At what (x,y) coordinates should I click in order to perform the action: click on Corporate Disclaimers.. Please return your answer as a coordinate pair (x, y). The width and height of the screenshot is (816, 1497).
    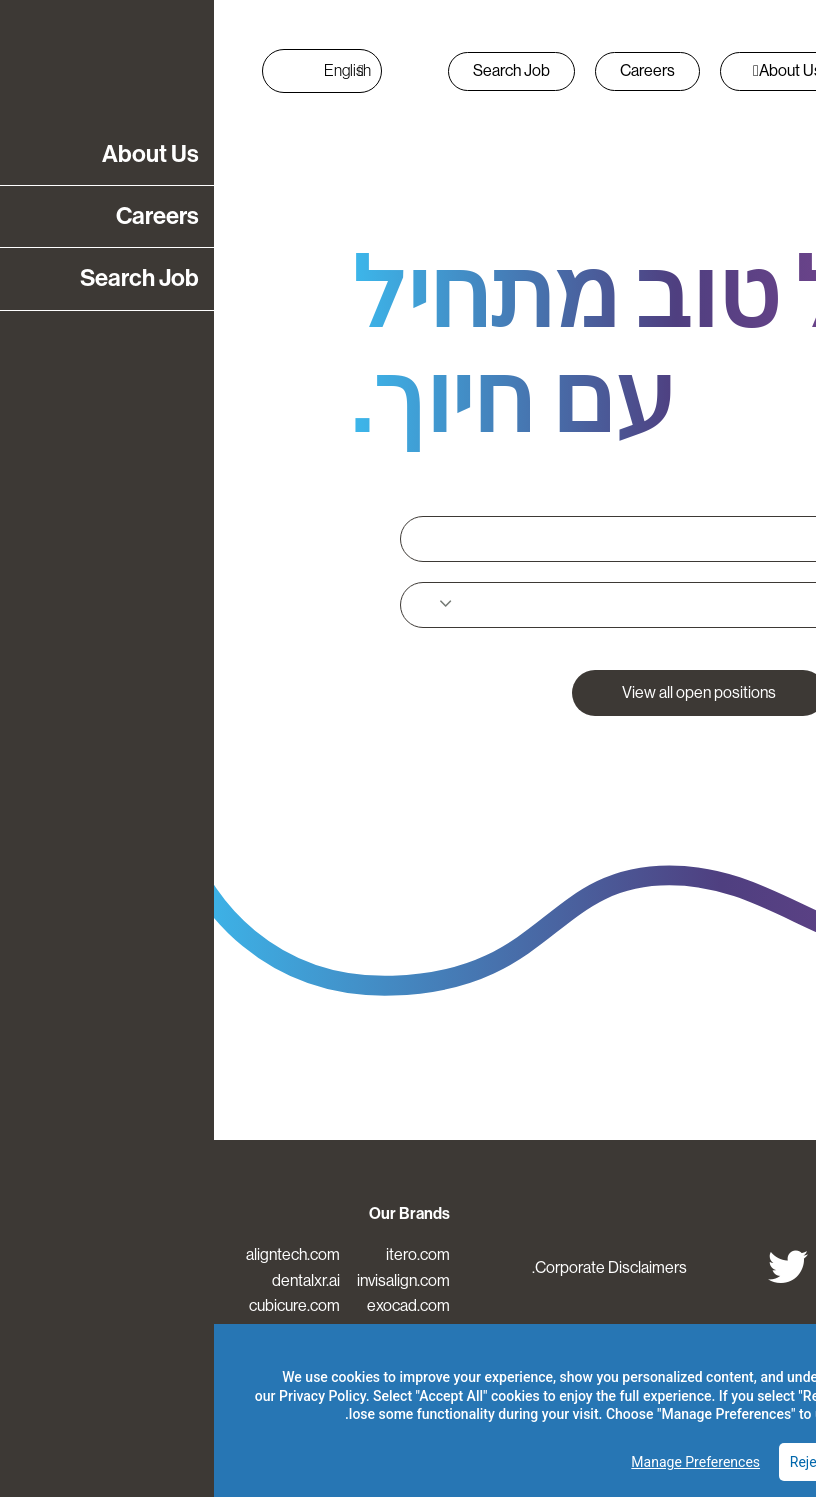
    Looking at the image, I should click on (395, 1267).